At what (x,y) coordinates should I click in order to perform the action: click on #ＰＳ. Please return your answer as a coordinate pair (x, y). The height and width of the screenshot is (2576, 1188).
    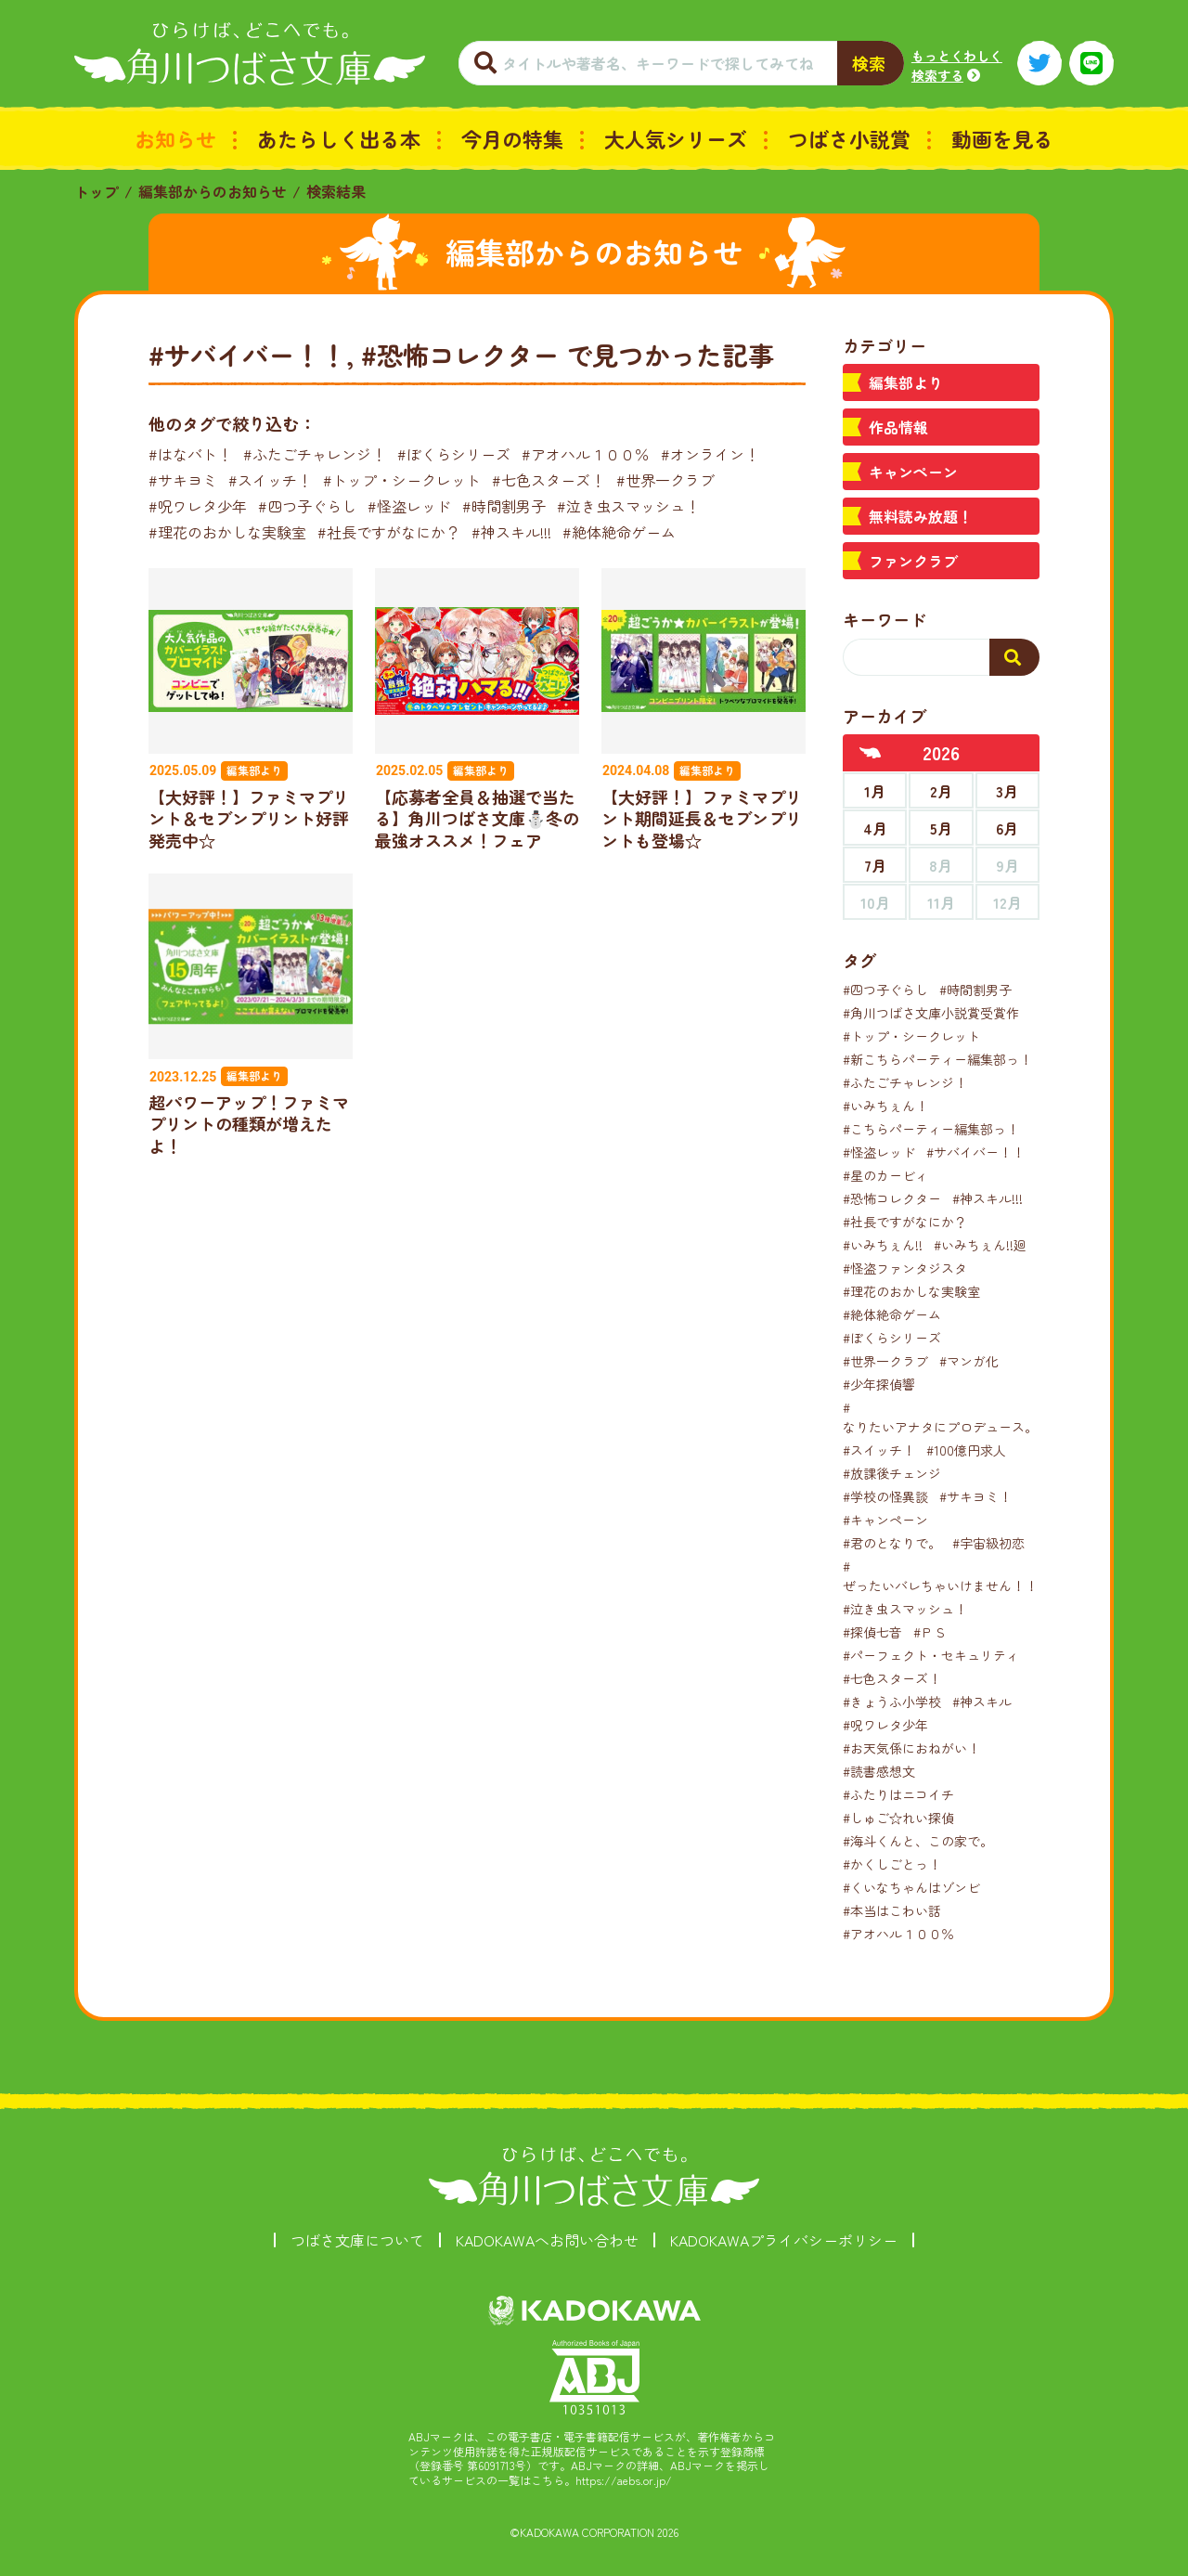
    Looking at the image, I should click on (930, 1632).